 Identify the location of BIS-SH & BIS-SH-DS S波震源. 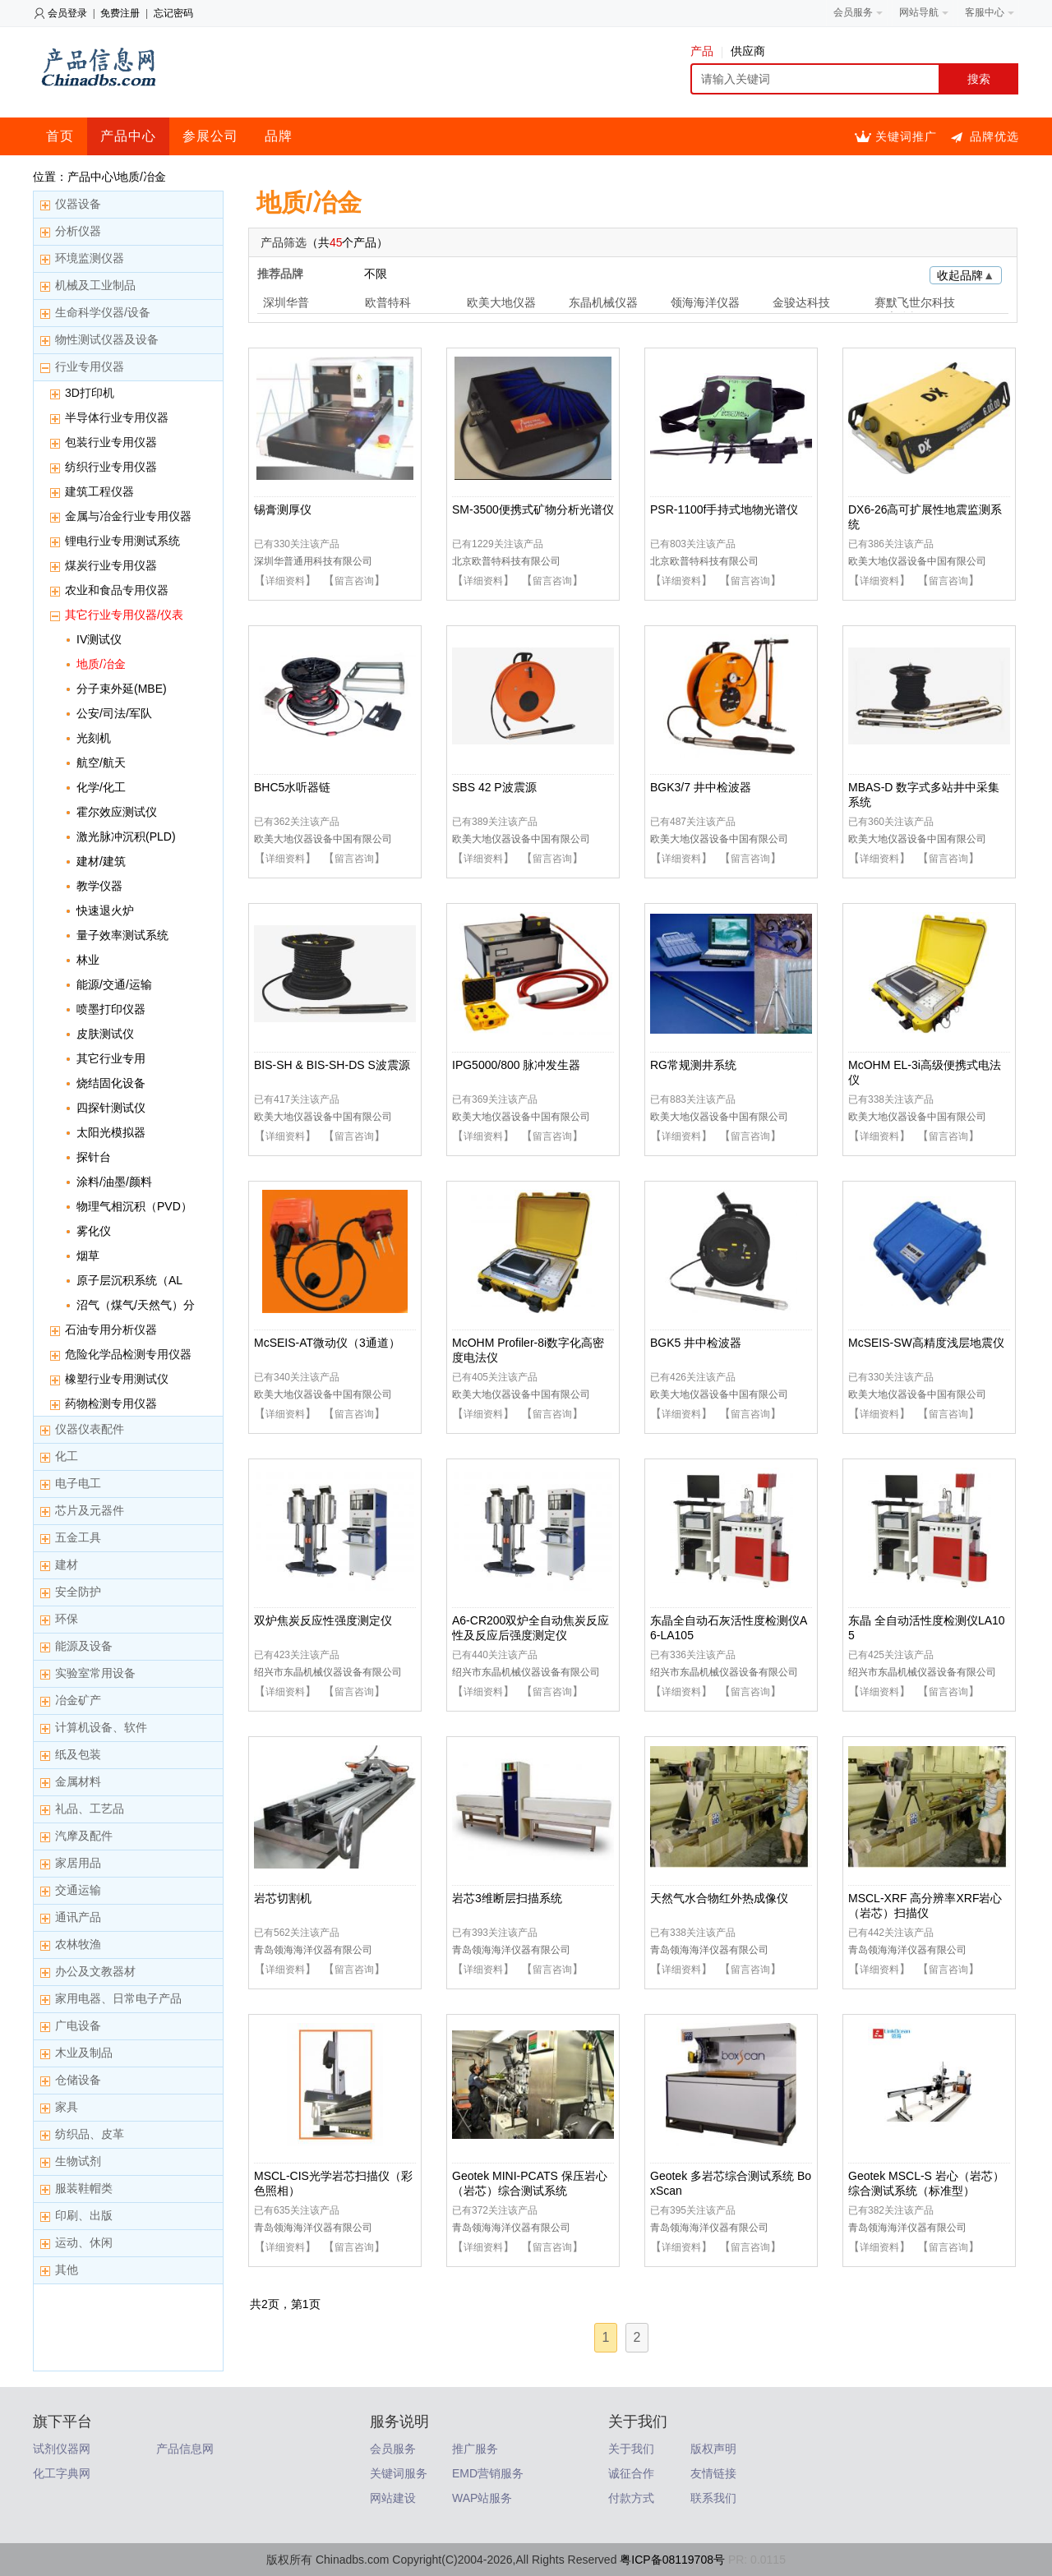
(332, 1064).